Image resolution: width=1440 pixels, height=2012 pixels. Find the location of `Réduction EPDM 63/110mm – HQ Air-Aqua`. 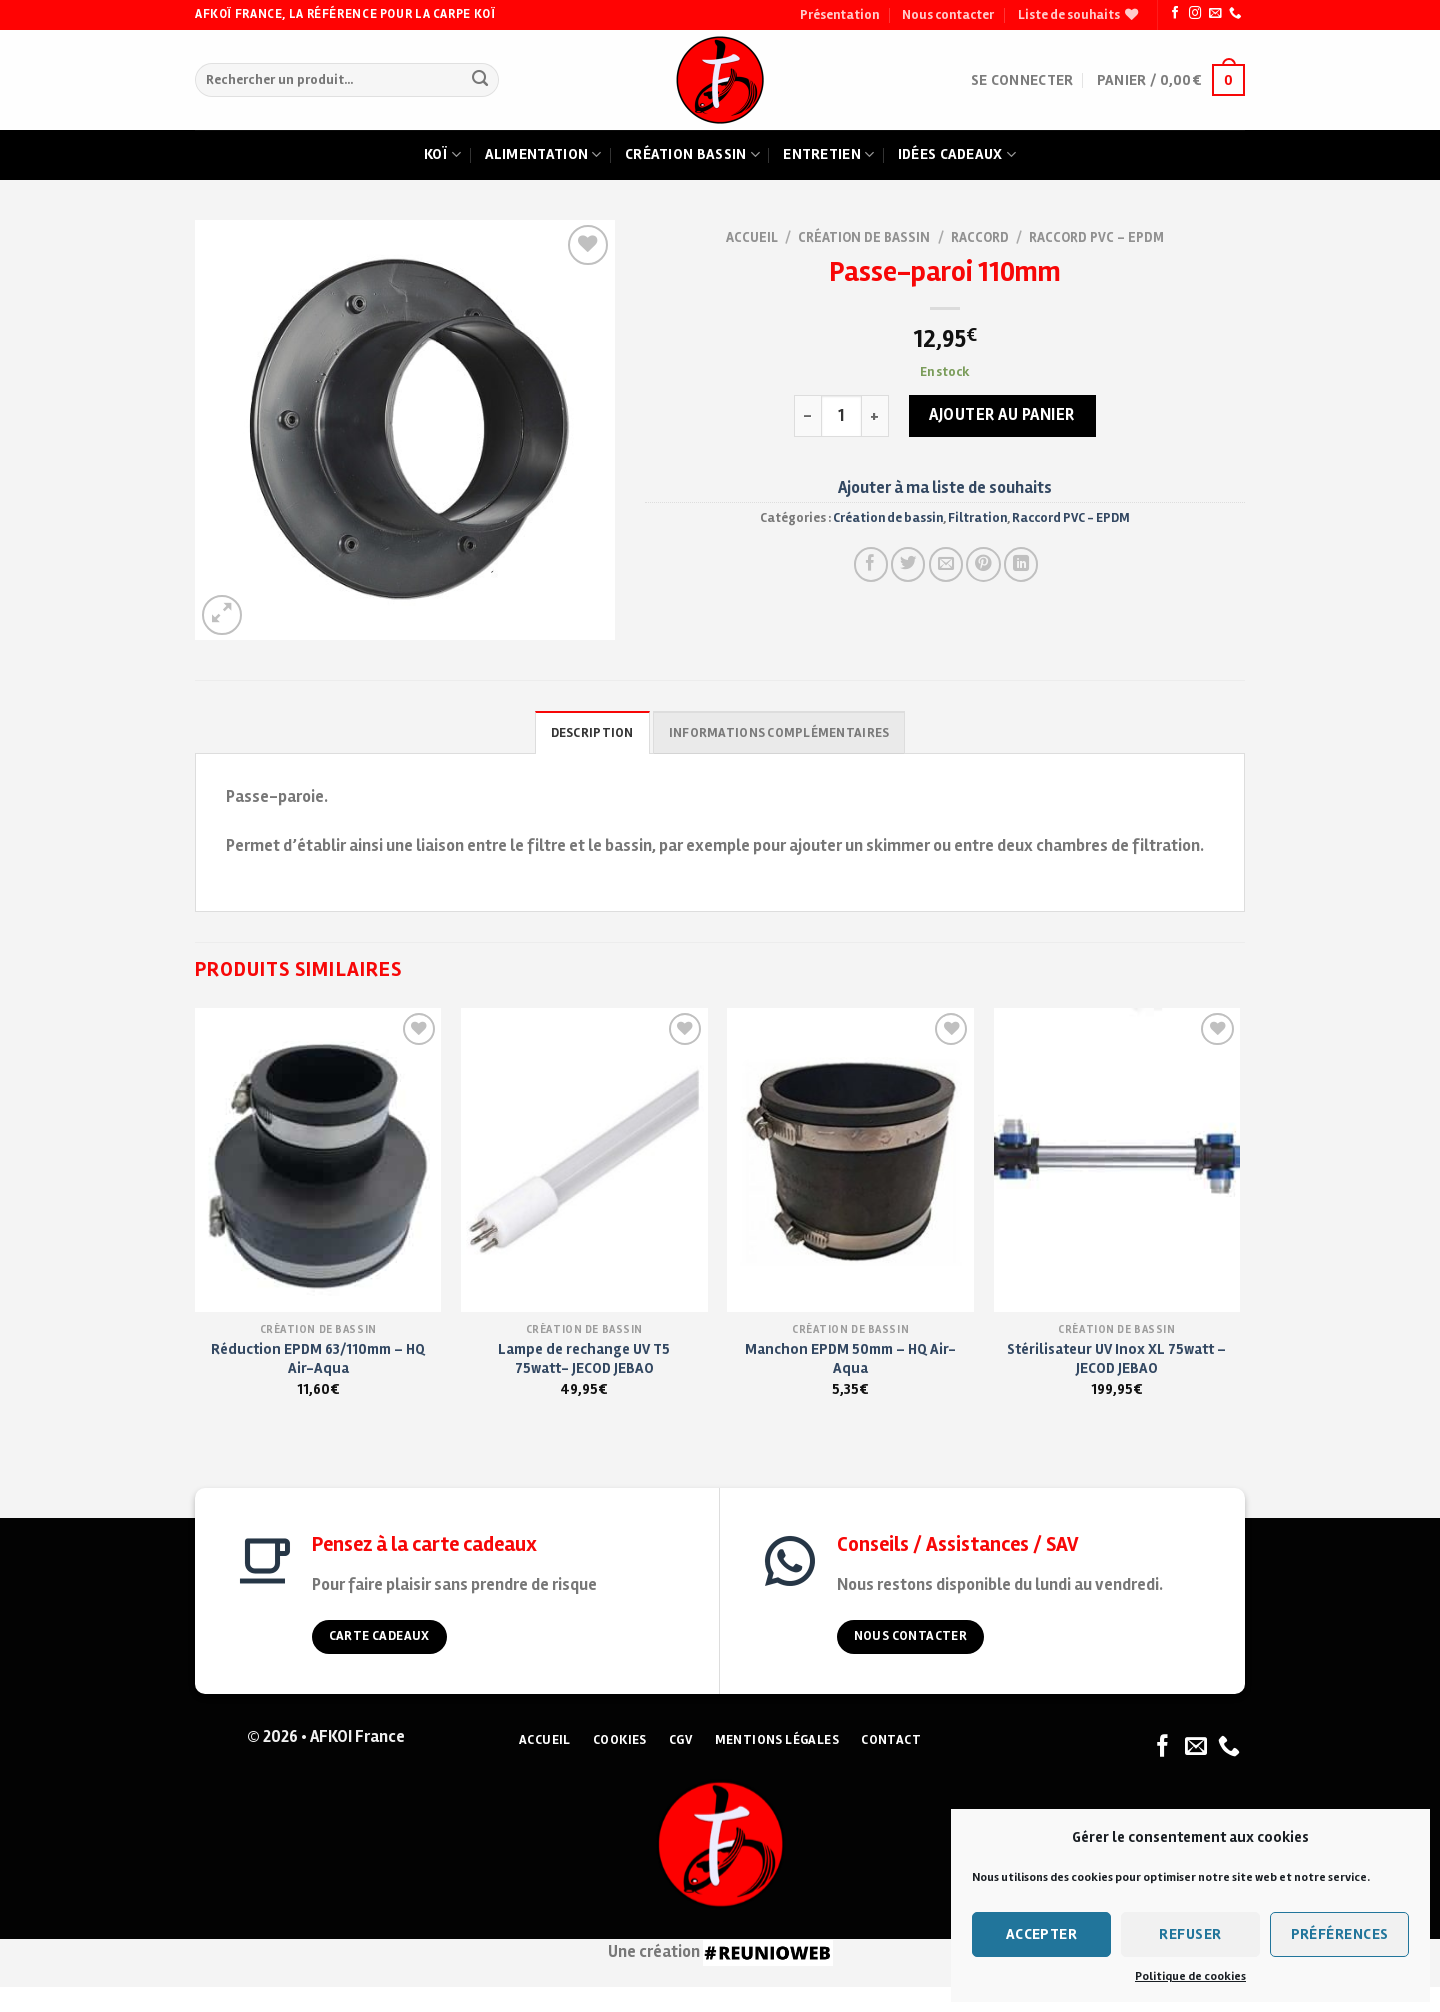

Réduction EPDM 63/110mm – HQ Air-Aqua is located at coordinates (318, 1358).